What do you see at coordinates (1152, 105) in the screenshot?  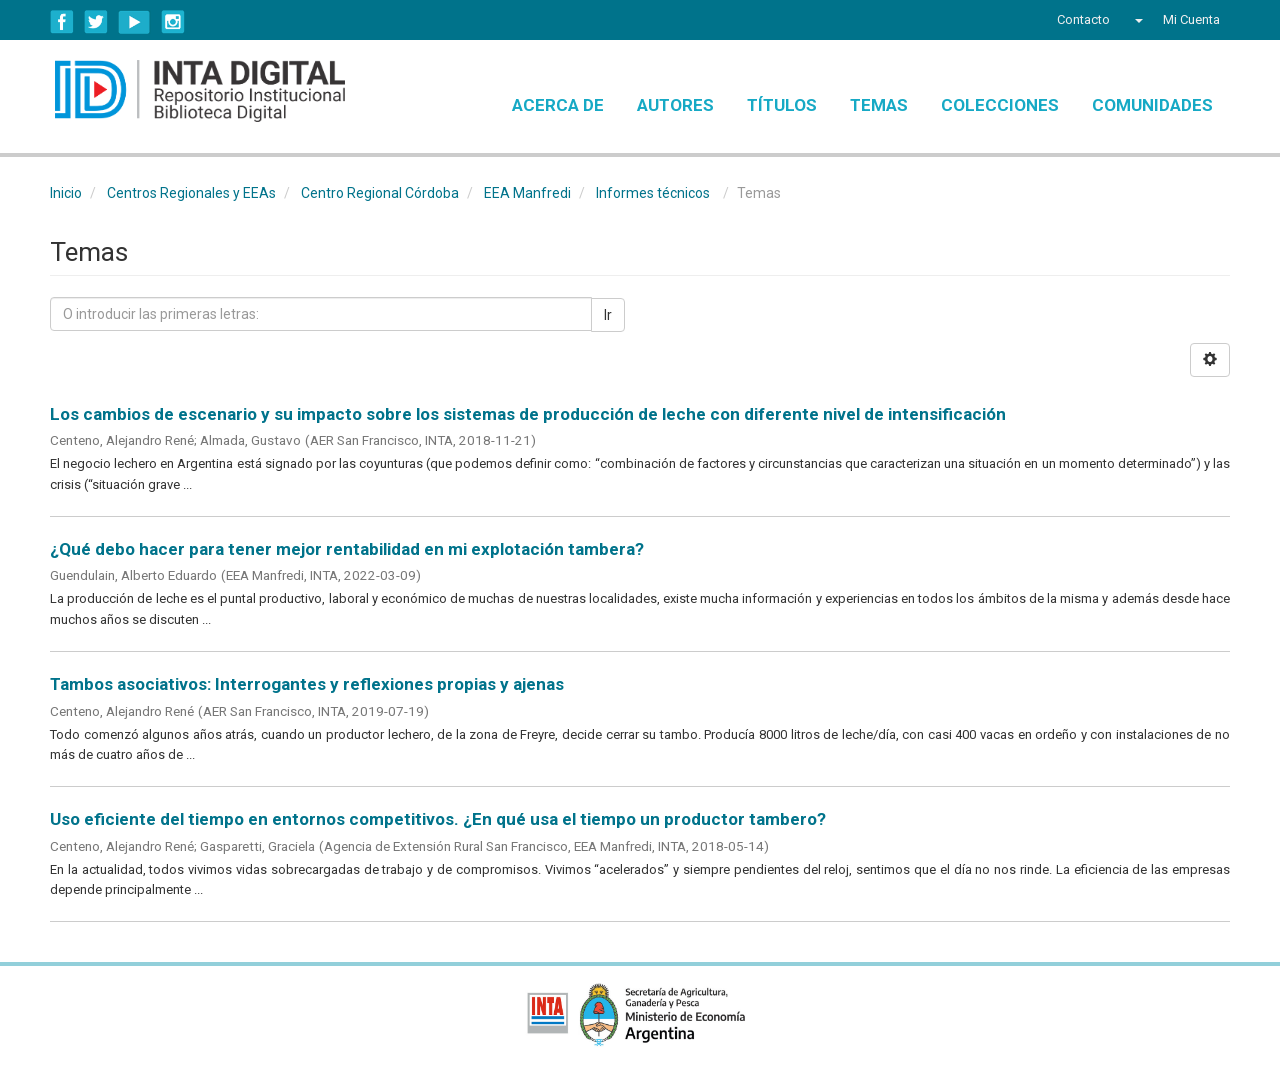 I see `Comunidades` at bounding box center [1152, 105].